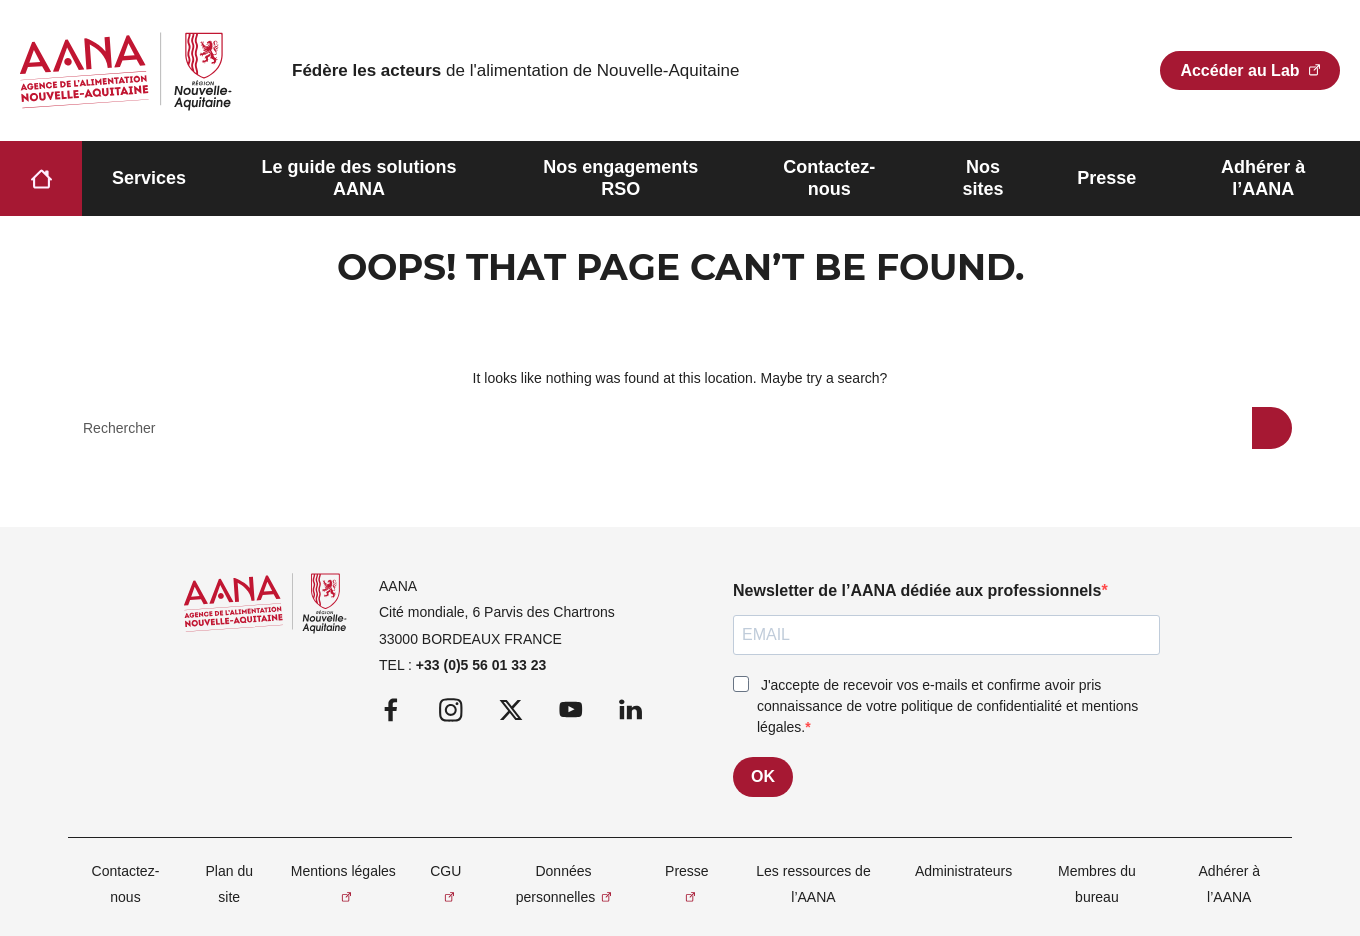  Describe the element at coordinates (620, 178) in the screenshot. I see `Nos engagements RSO` at that location.